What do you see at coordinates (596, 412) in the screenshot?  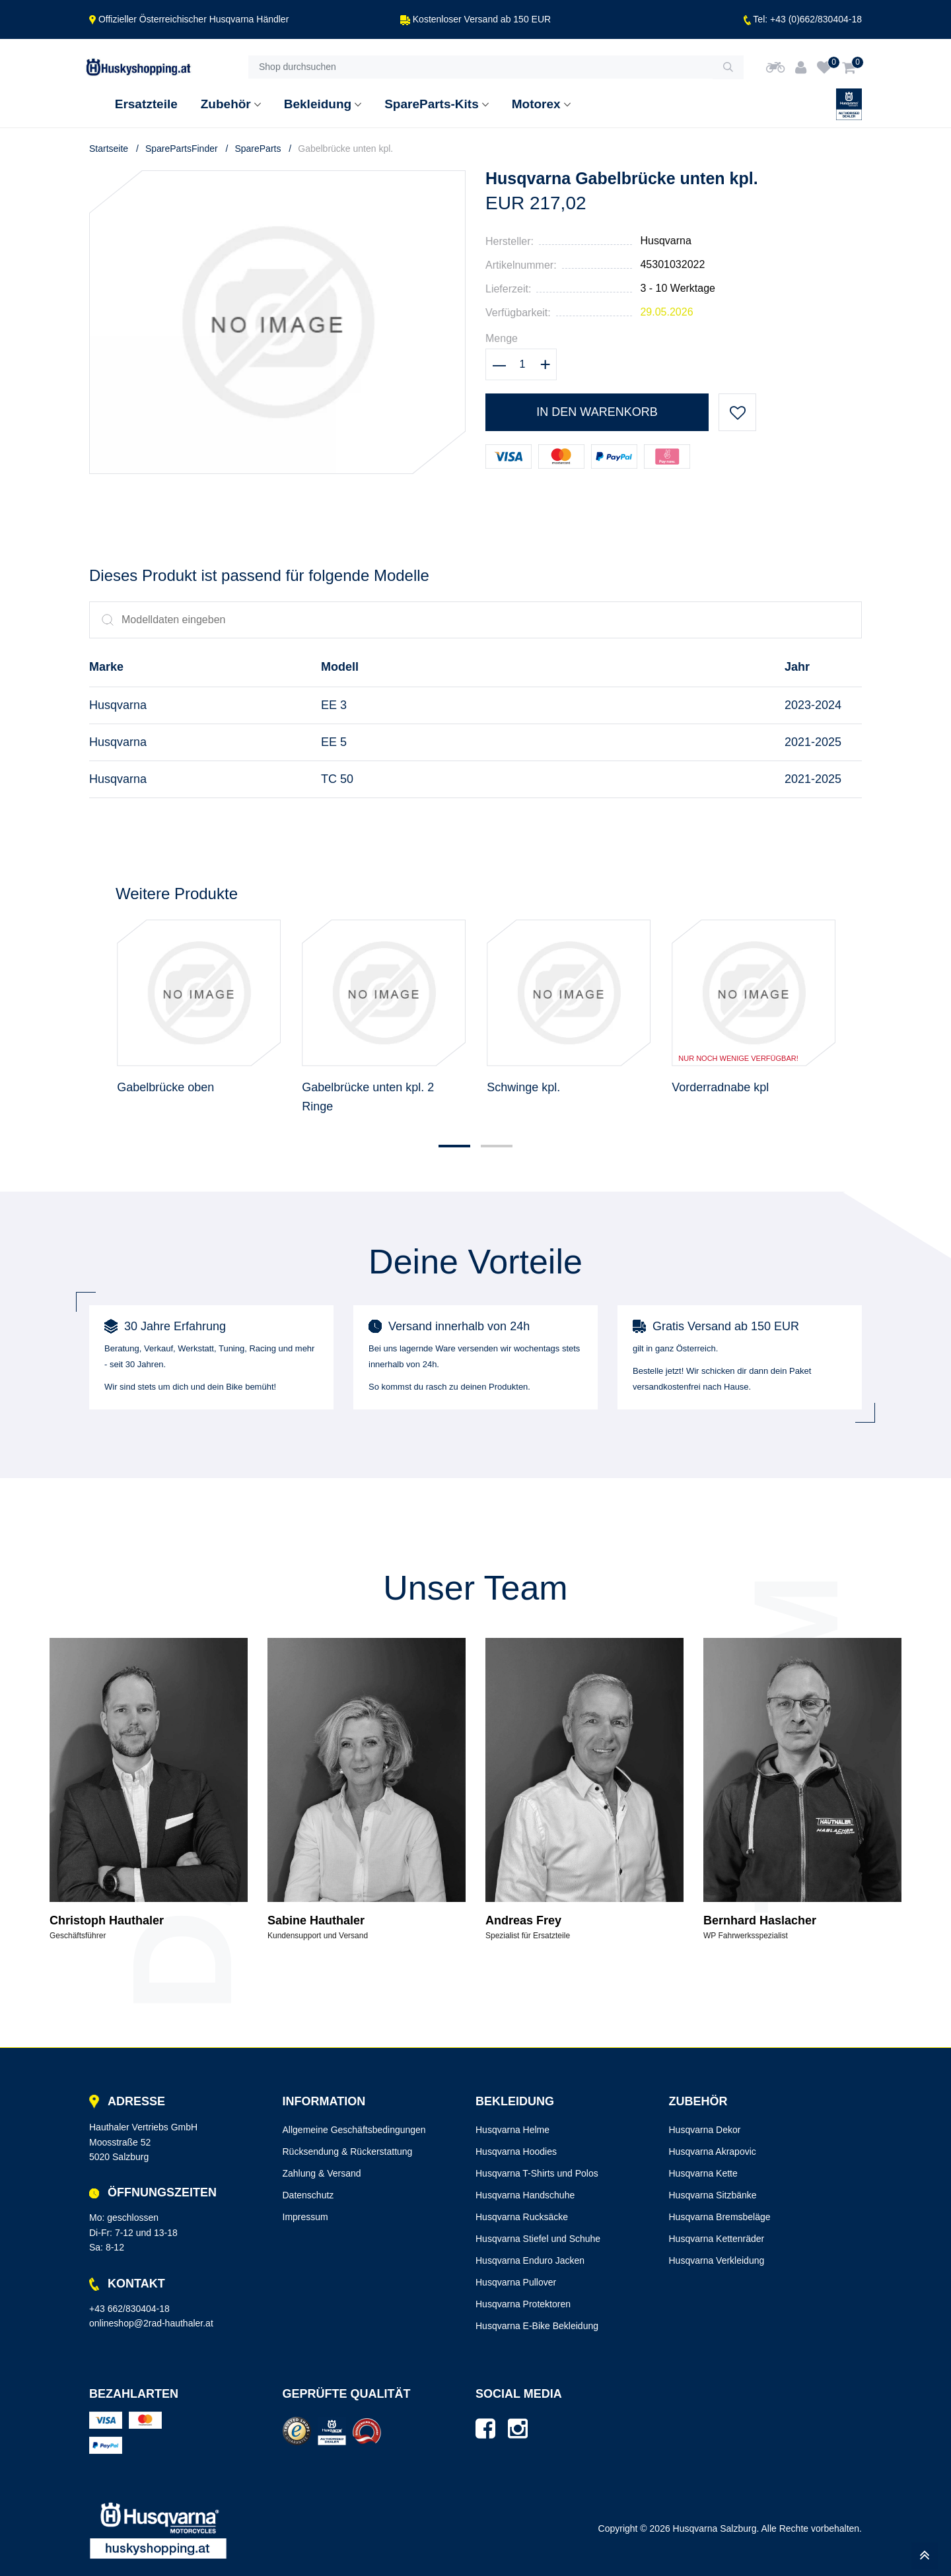 I see `In den Warenkorb` at bounding box center [596, 412].